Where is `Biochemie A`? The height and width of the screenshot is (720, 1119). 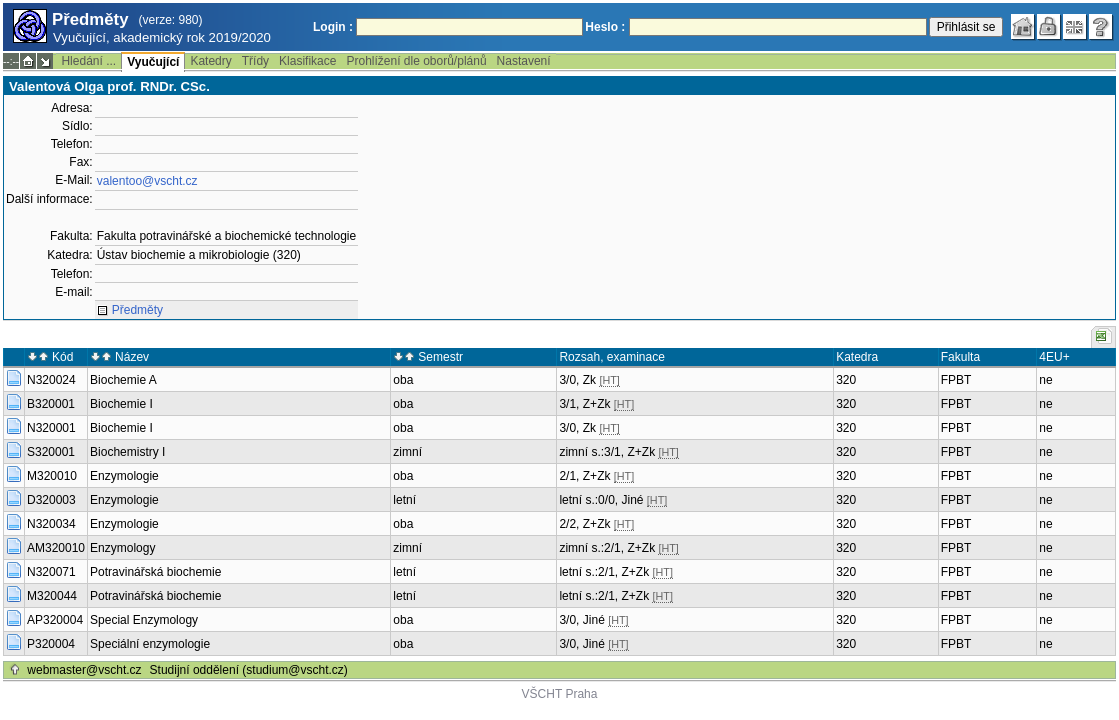 Biochemie A is located at coordinates (123, 380).